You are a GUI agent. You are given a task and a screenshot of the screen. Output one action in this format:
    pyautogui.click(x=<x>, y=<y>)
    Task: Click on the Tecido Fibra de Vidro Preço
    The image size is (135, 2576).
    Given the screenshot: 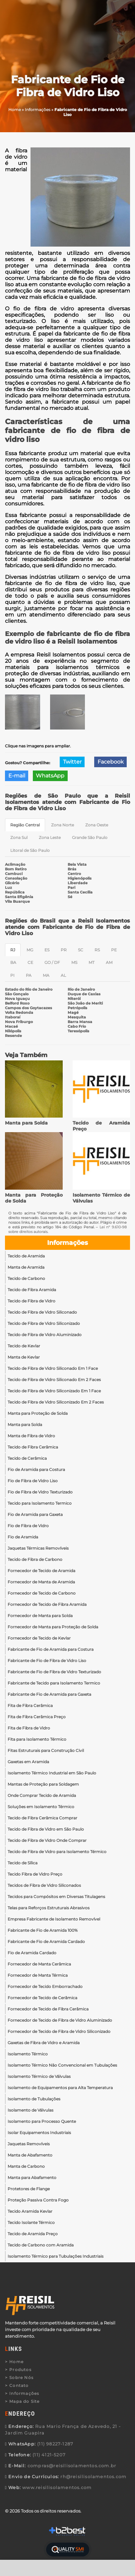 What is the action you would take?
    pyautogui.click(x=35, y=1874)
    